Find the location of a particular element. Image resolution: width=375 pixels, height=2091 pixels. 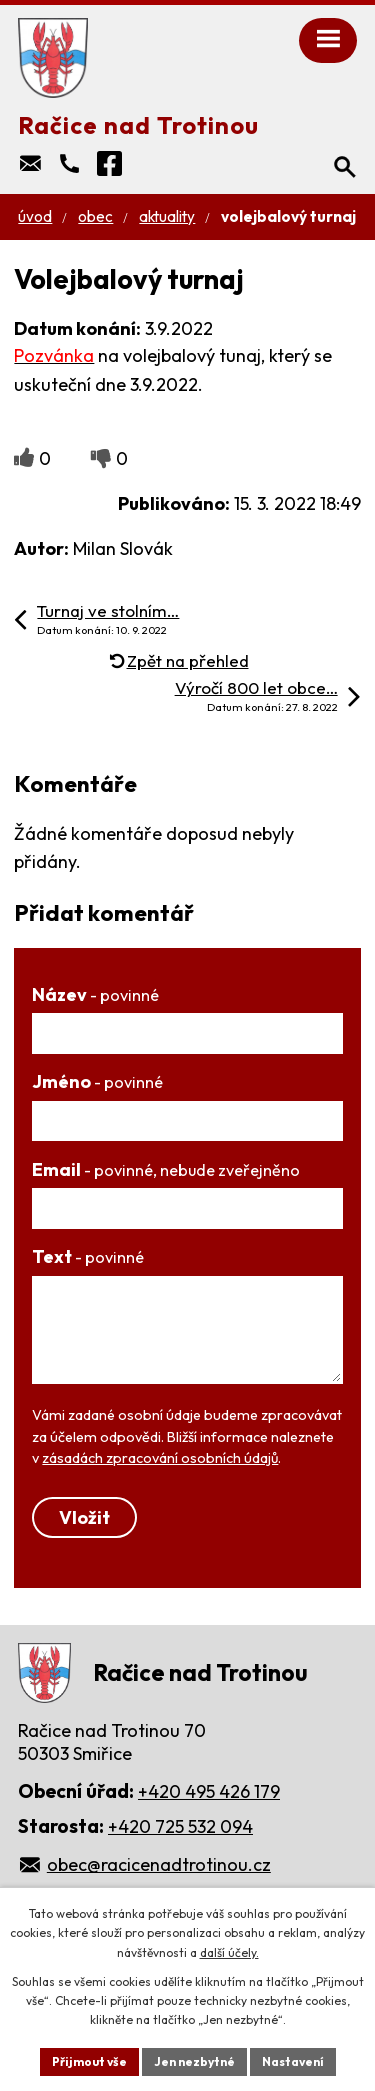

zásadách zpracování osobních údajů is located at coordinates (160, 1458).